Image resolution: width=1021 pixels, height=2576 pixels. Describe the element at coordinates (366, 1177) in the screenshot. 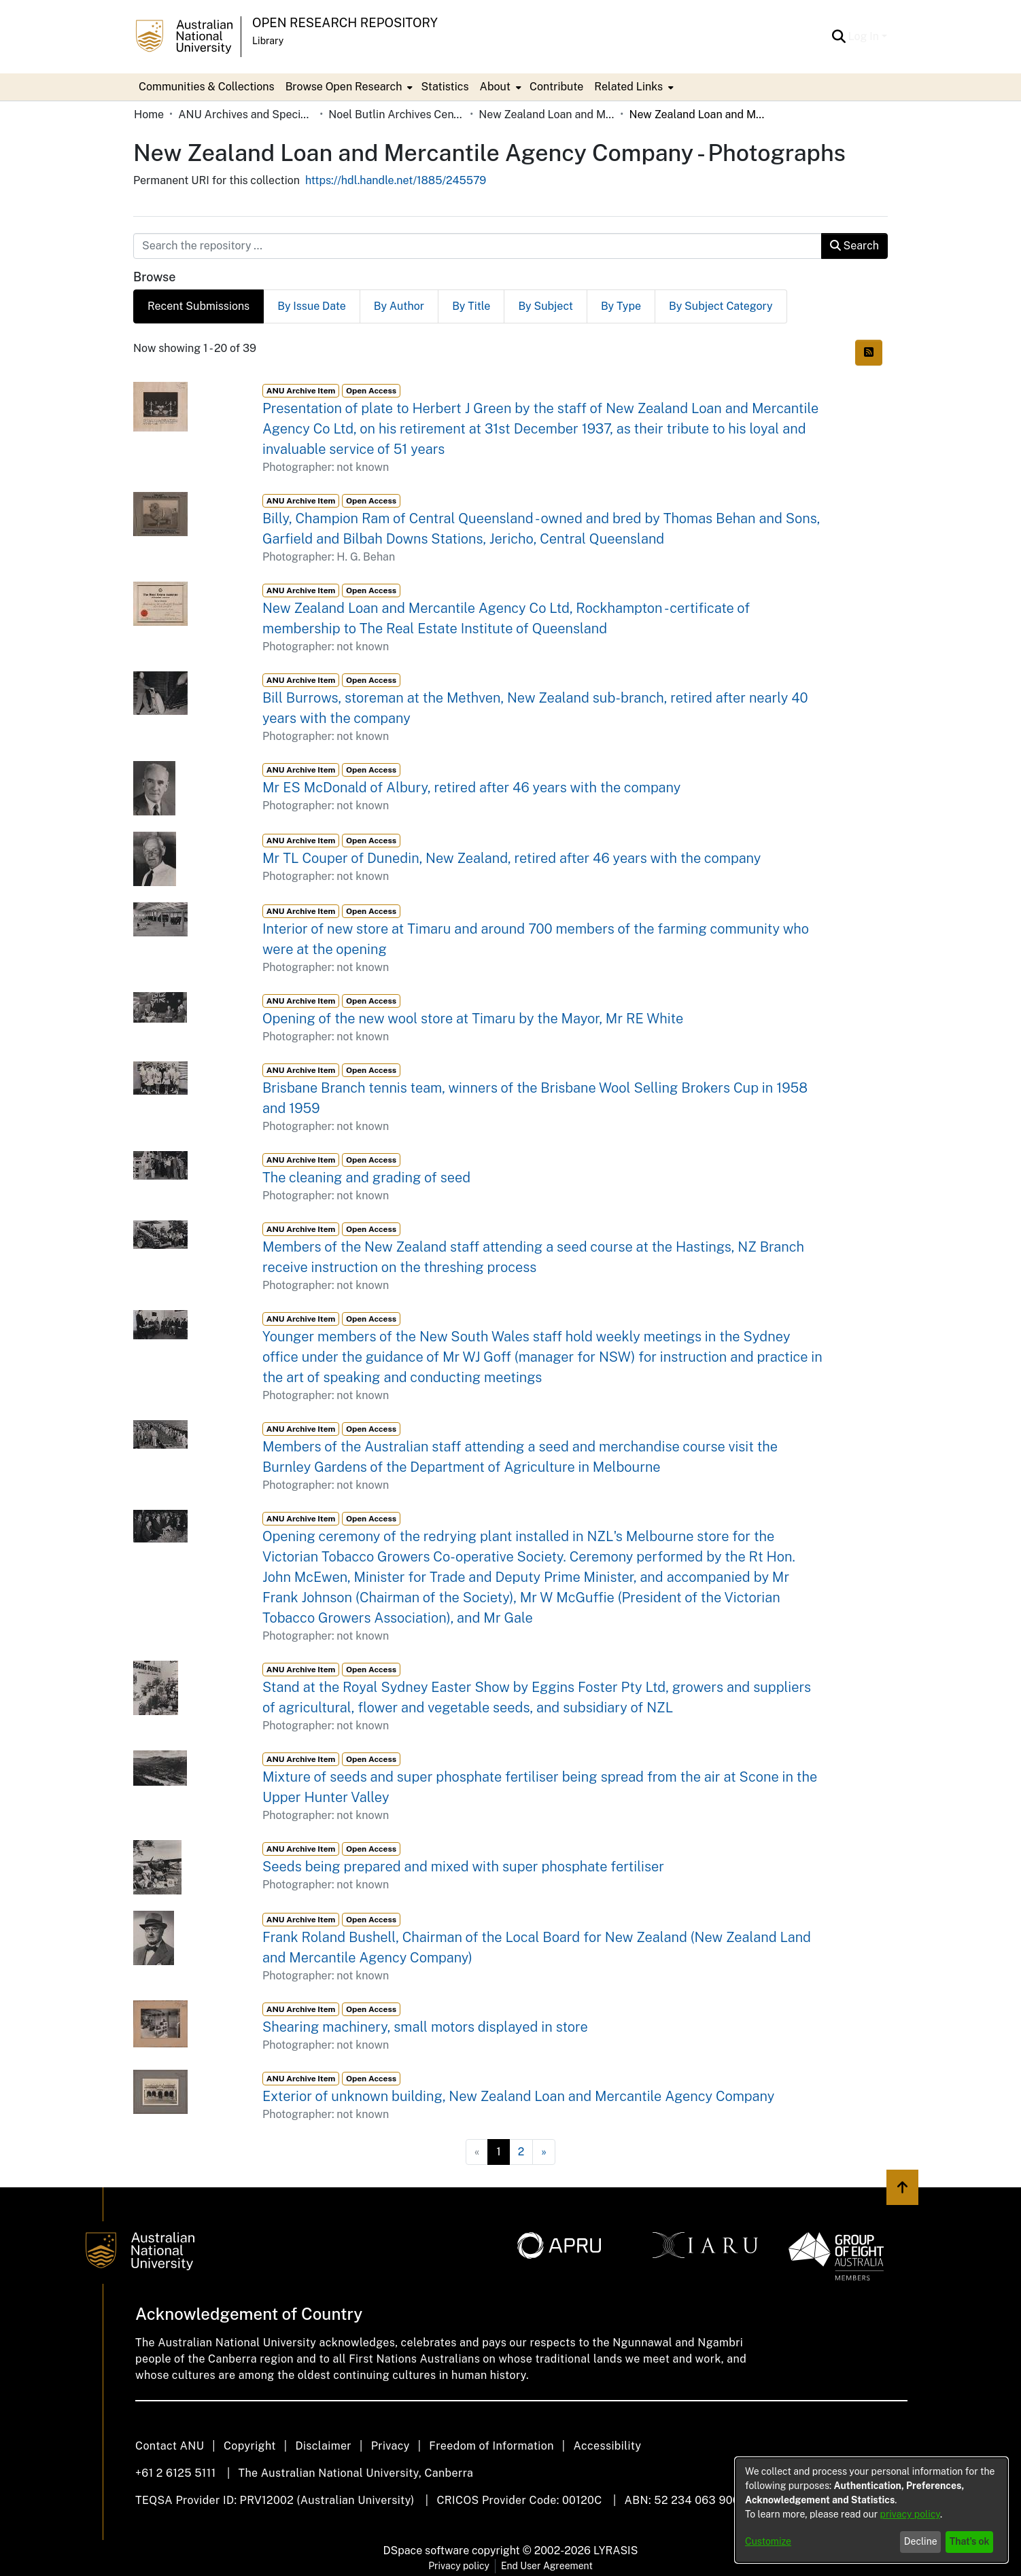

I see `The cleaning and grading of seed [link]` at that location.